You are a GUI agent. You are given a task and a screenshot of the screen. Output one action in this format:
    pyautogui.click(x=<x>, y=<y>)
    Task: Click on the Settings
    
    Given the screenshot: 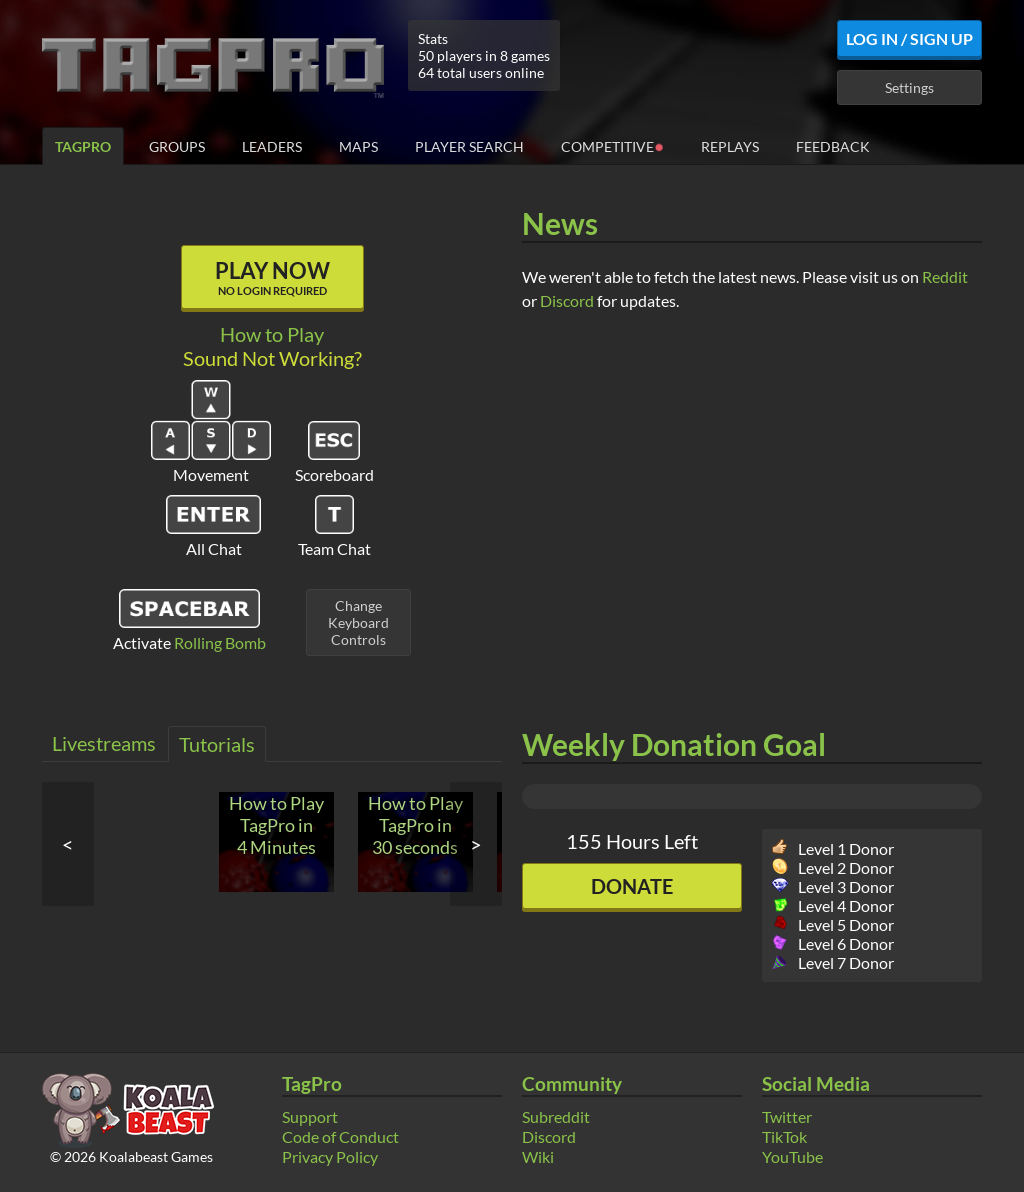 What is the action you would take?
    pyautogui.click(x=909, y=87)
    